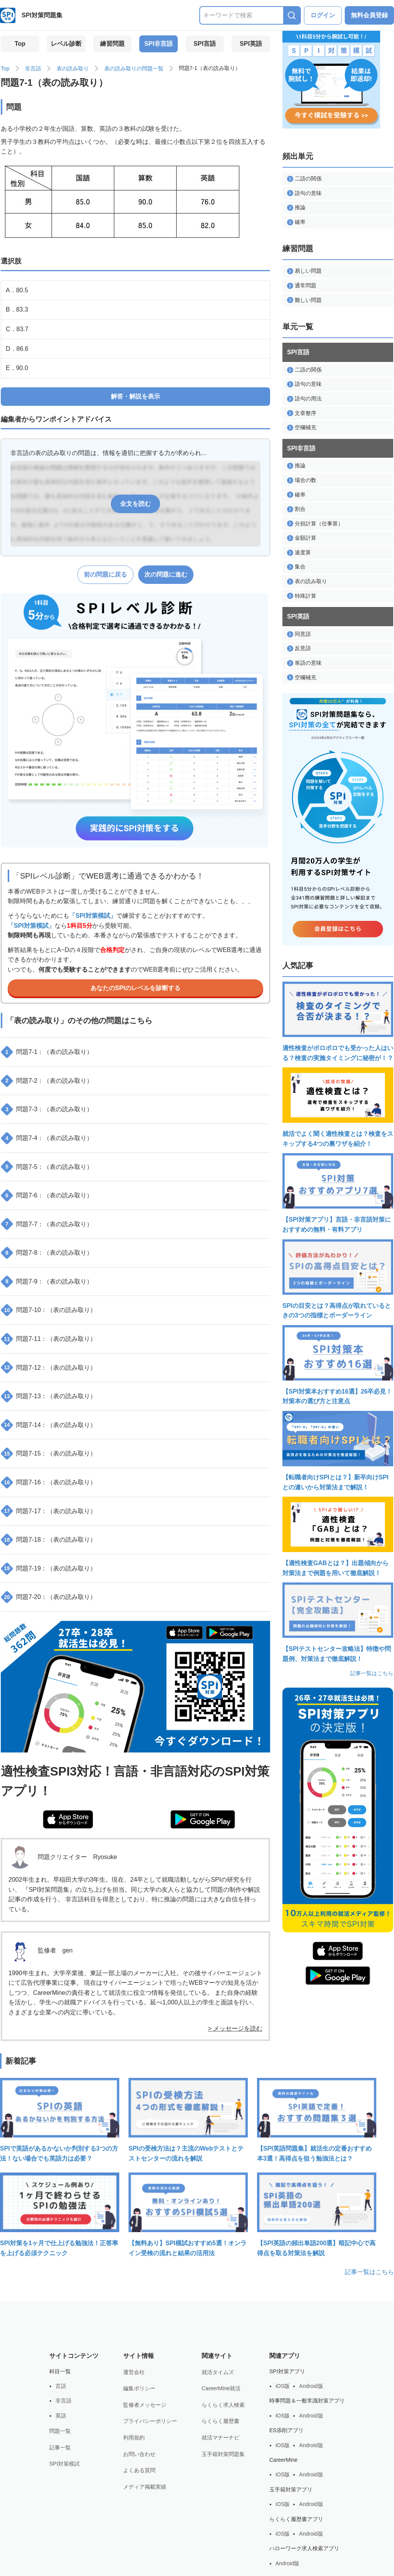 This screenshot has width=394, height=2576. I want to click on 同意語, so click(299, 634).